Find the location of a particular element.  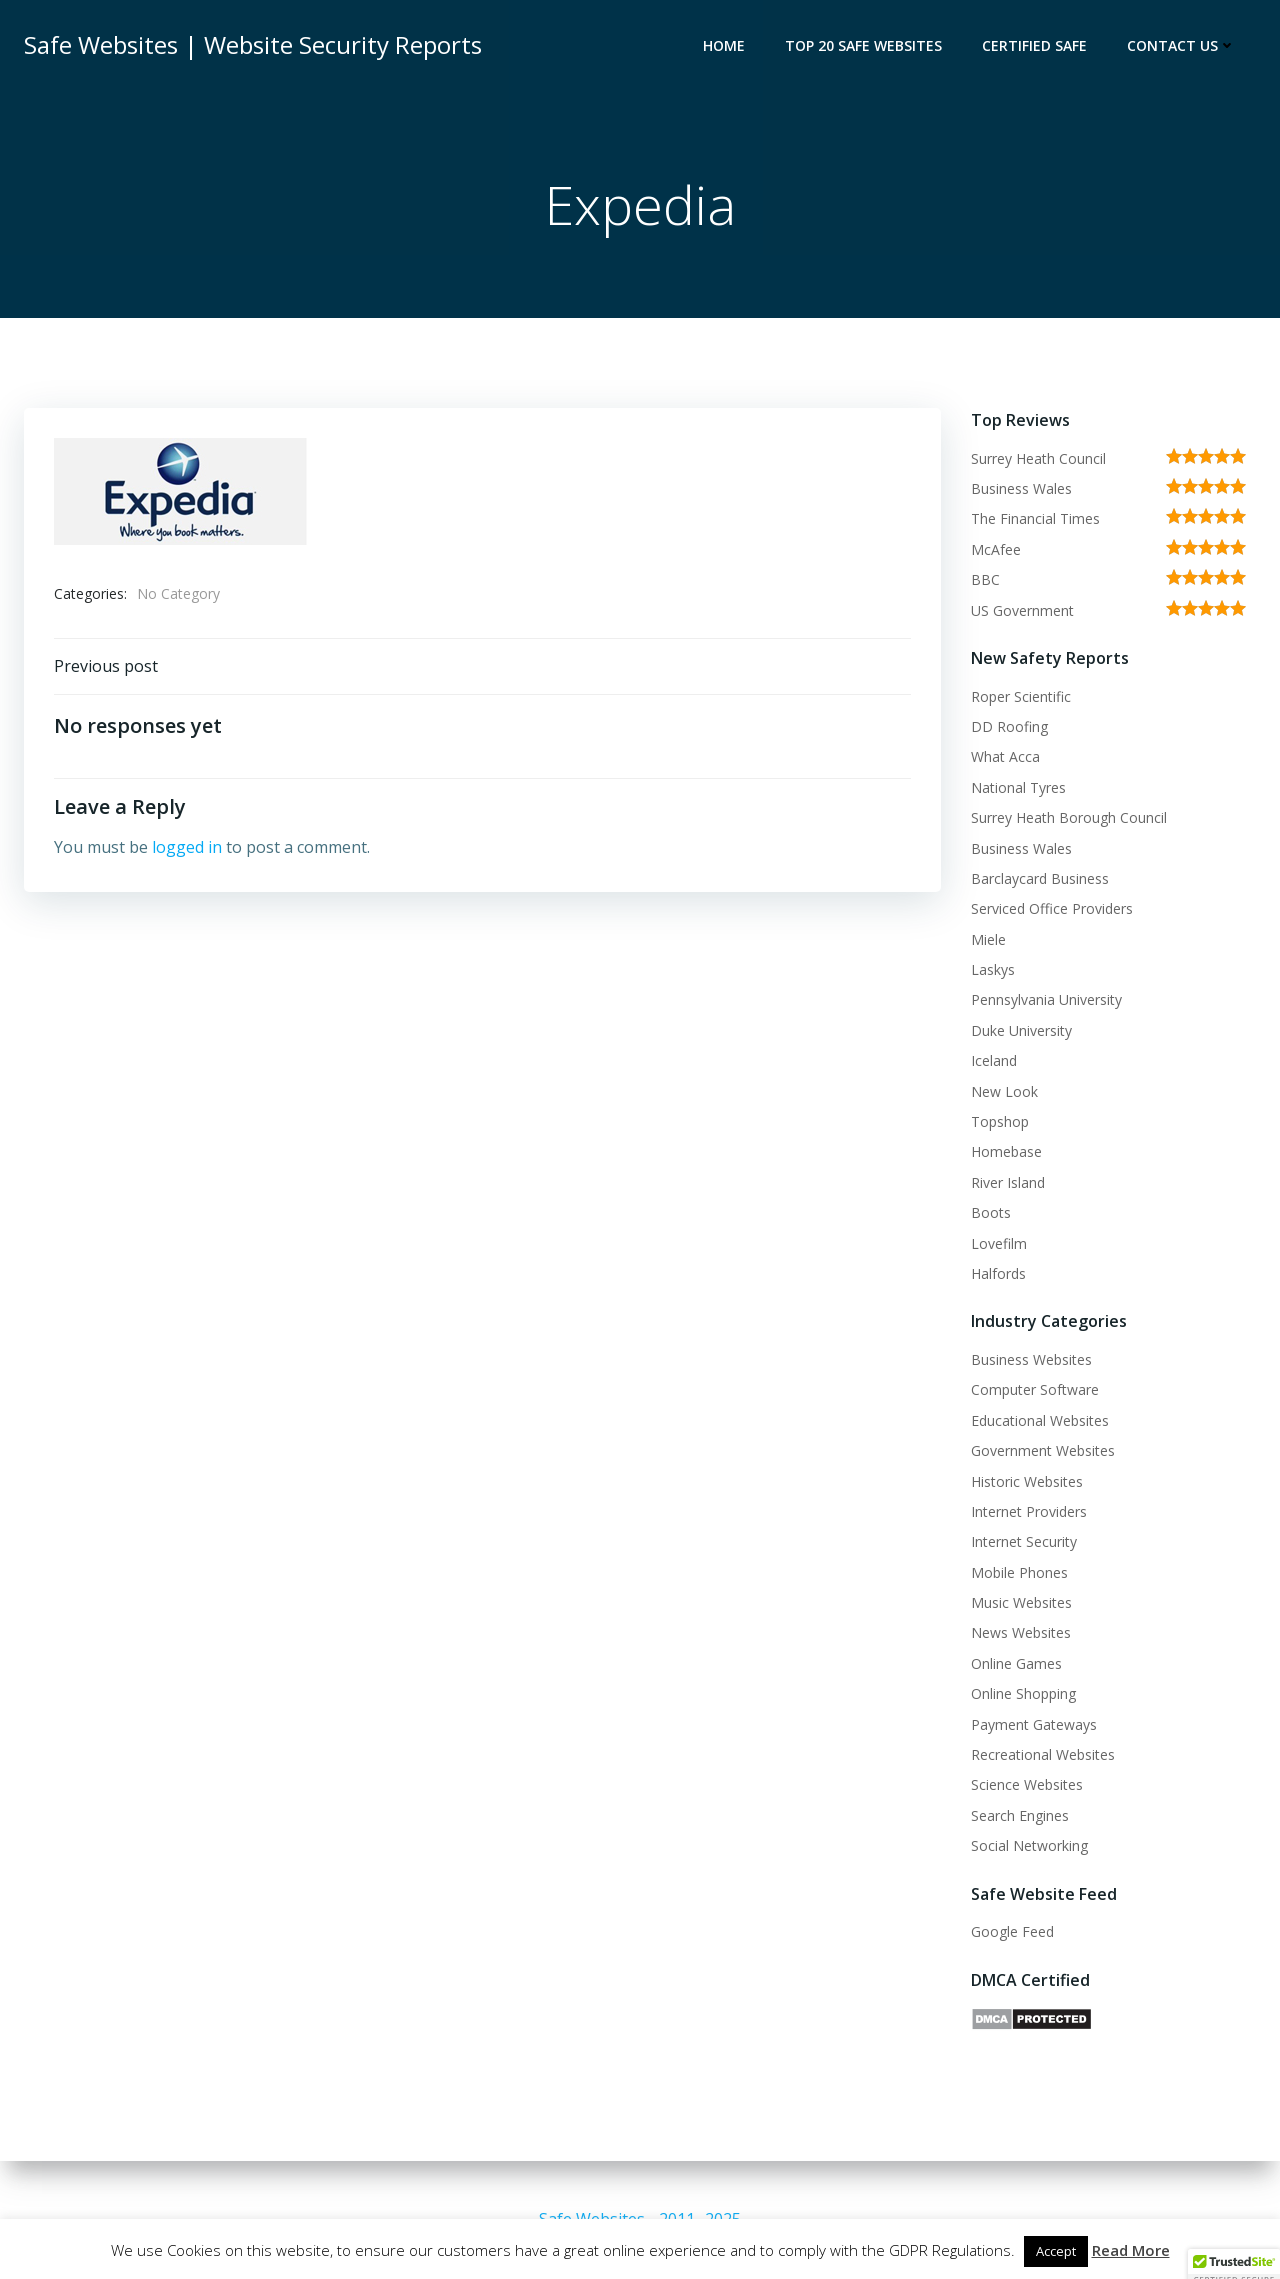

Surrey Heath Council is located at coordinates (1038, 458).